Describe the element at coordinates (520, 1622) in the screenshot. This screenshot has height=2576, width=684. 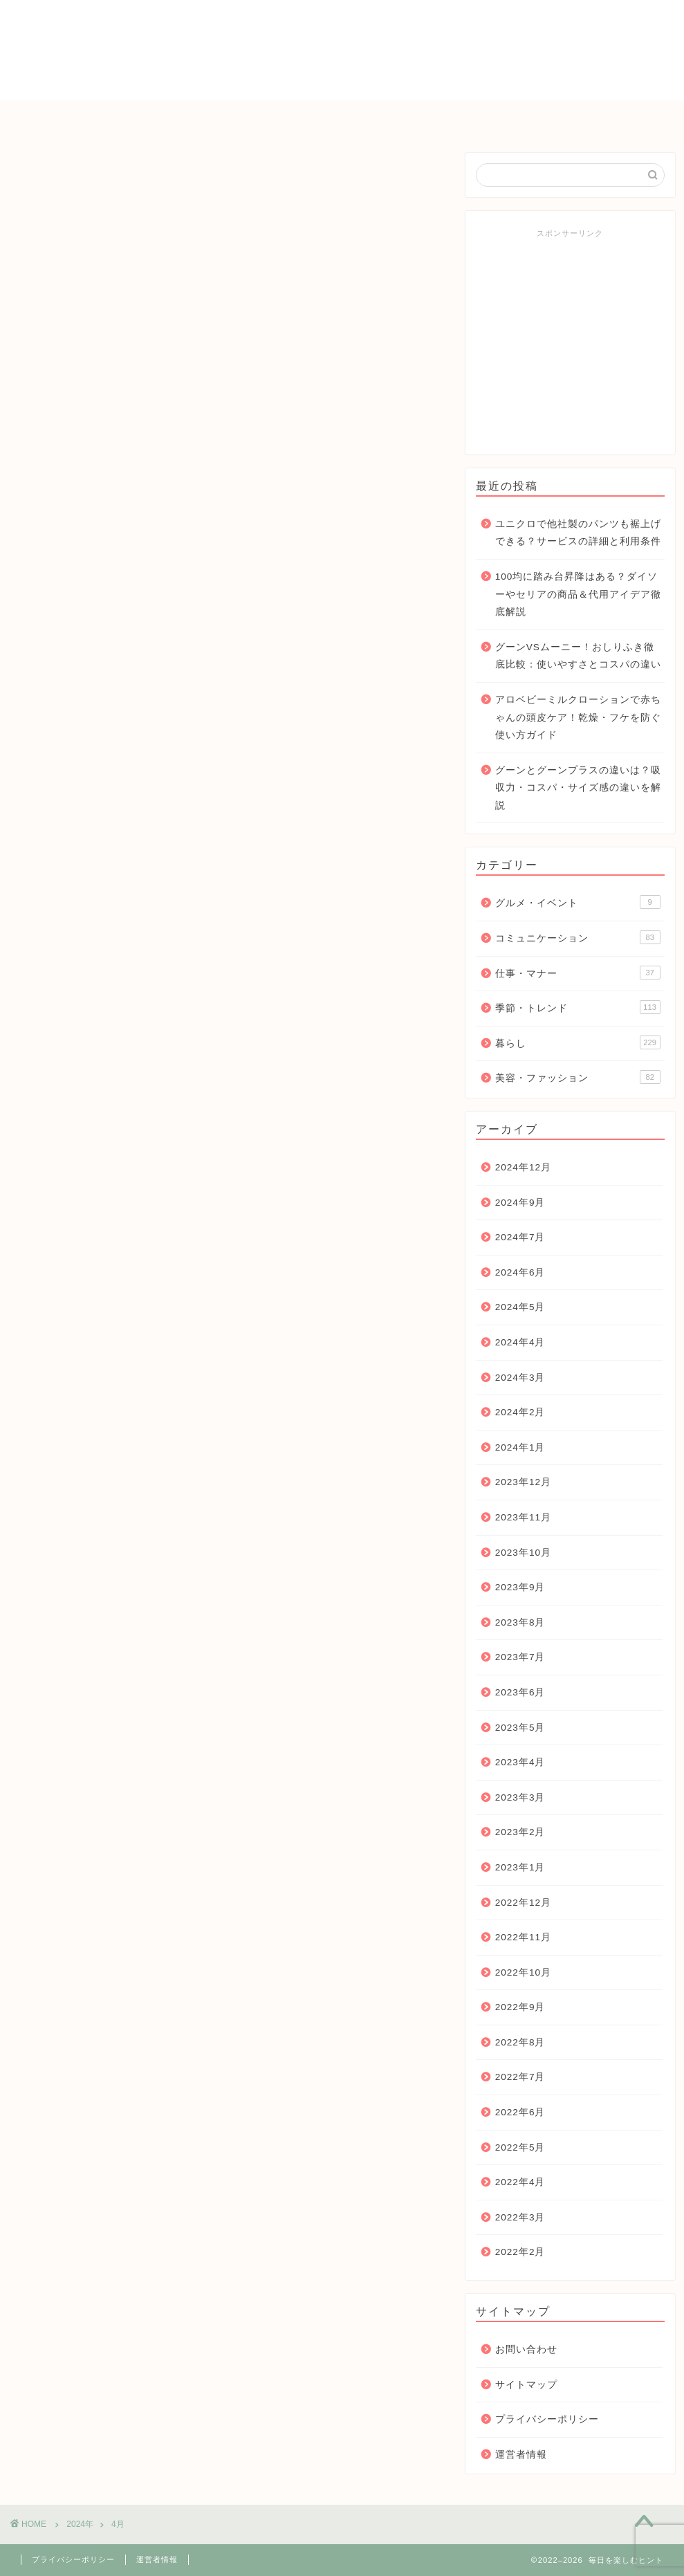
I see `2023年8月` at that location.